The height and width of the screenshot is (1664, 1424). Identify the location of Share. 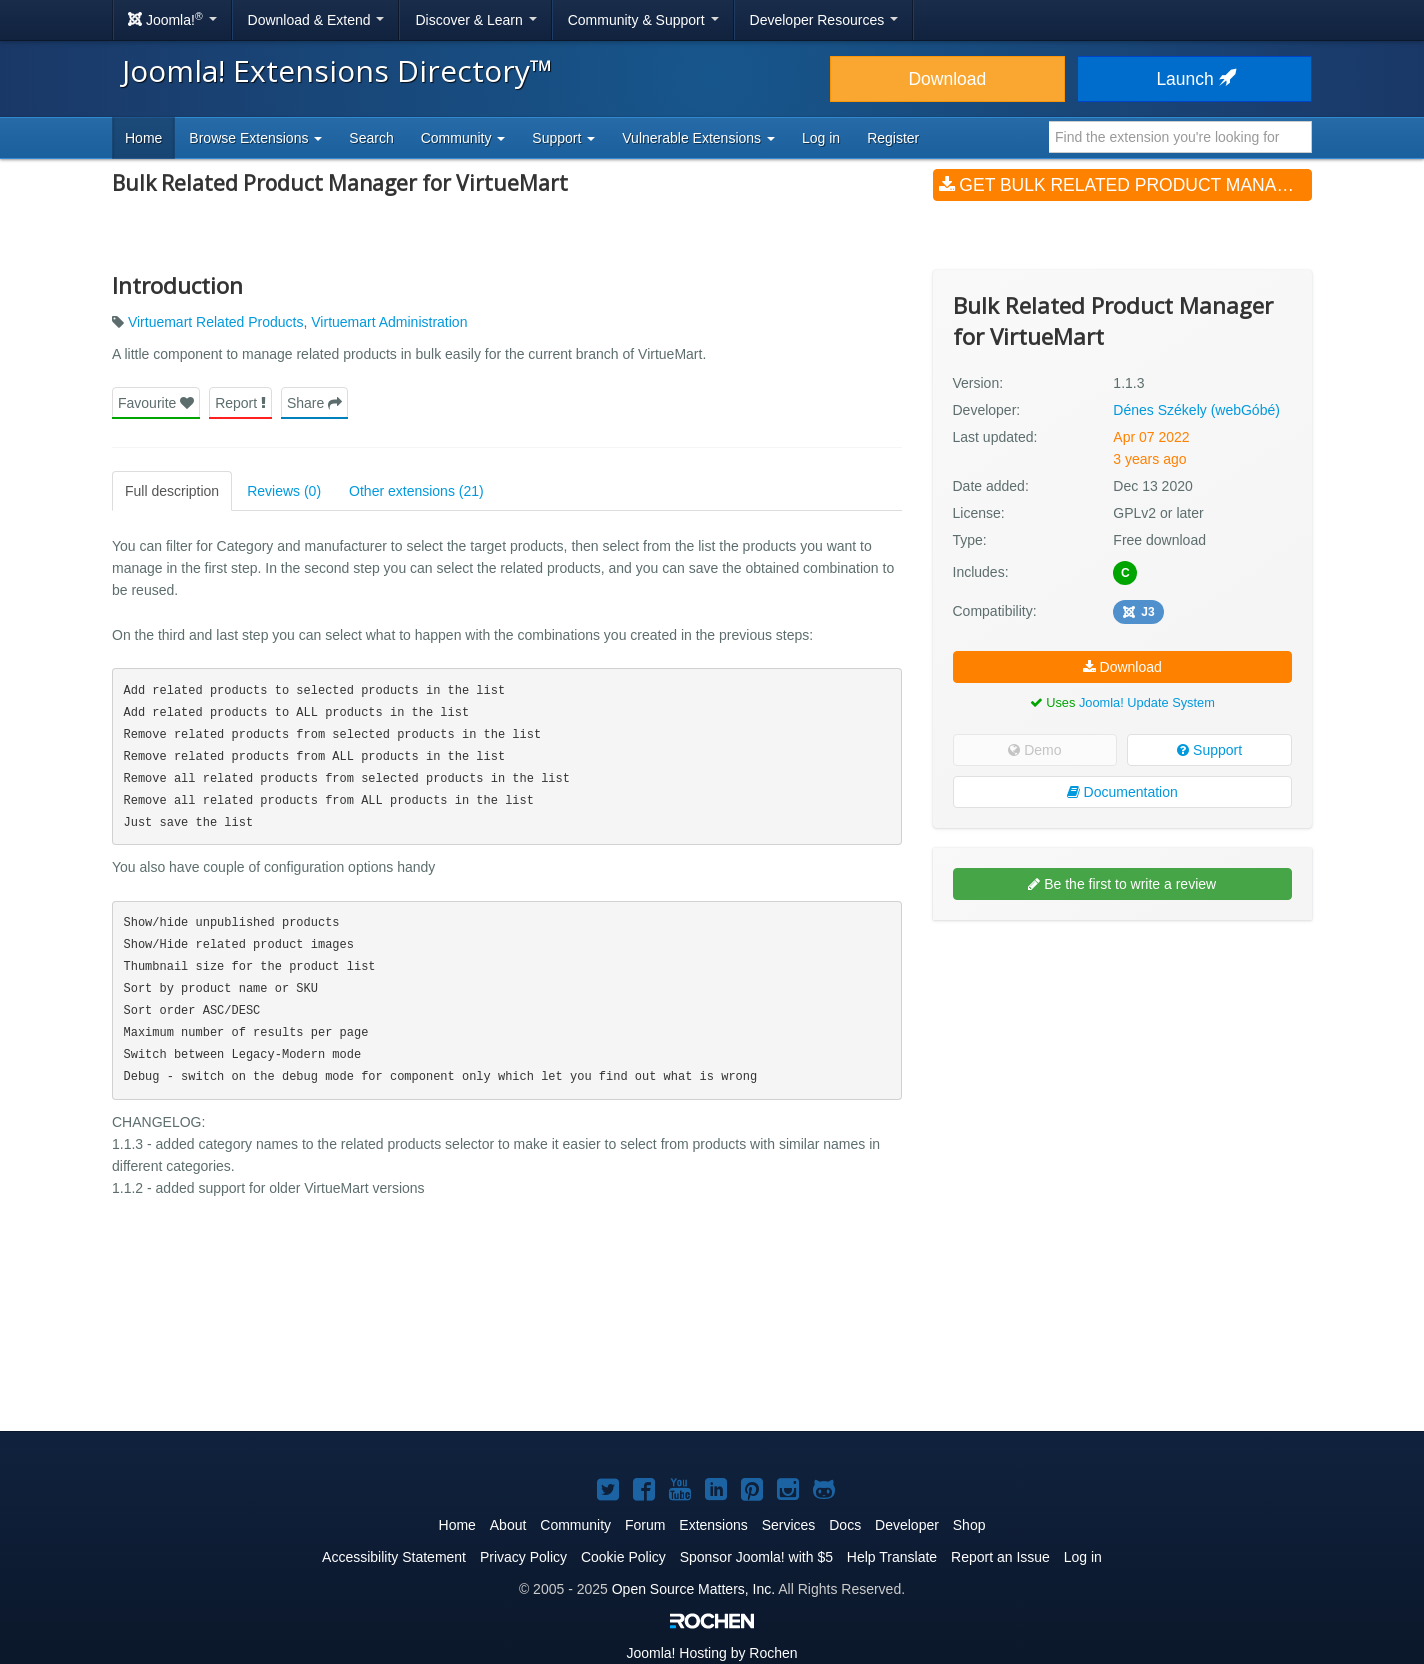
(314, 403).